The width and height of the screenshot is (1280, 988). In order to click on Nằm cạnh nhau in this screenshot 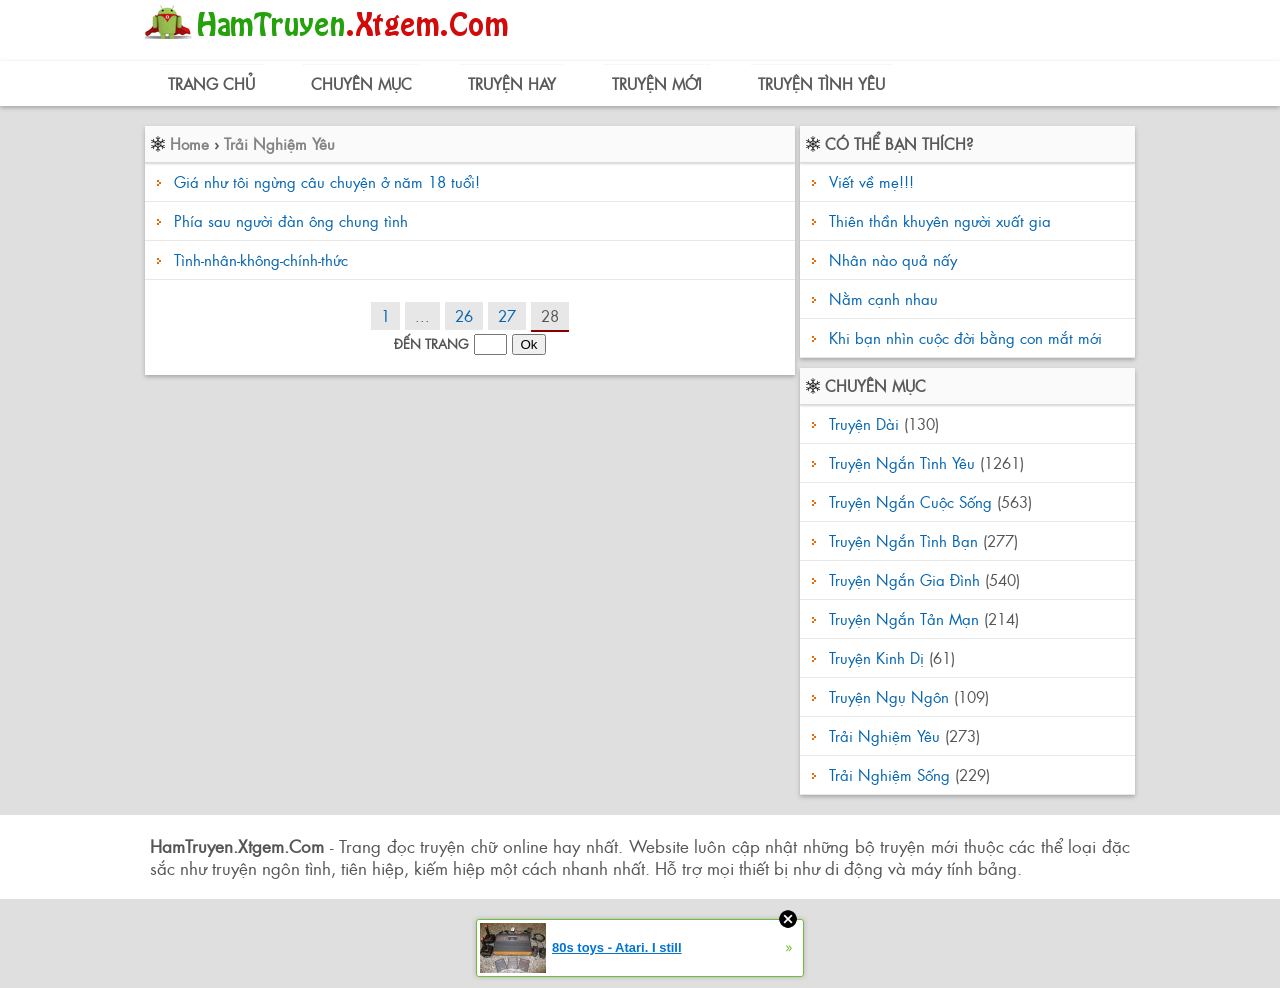, I will do `click(881, 298)`.